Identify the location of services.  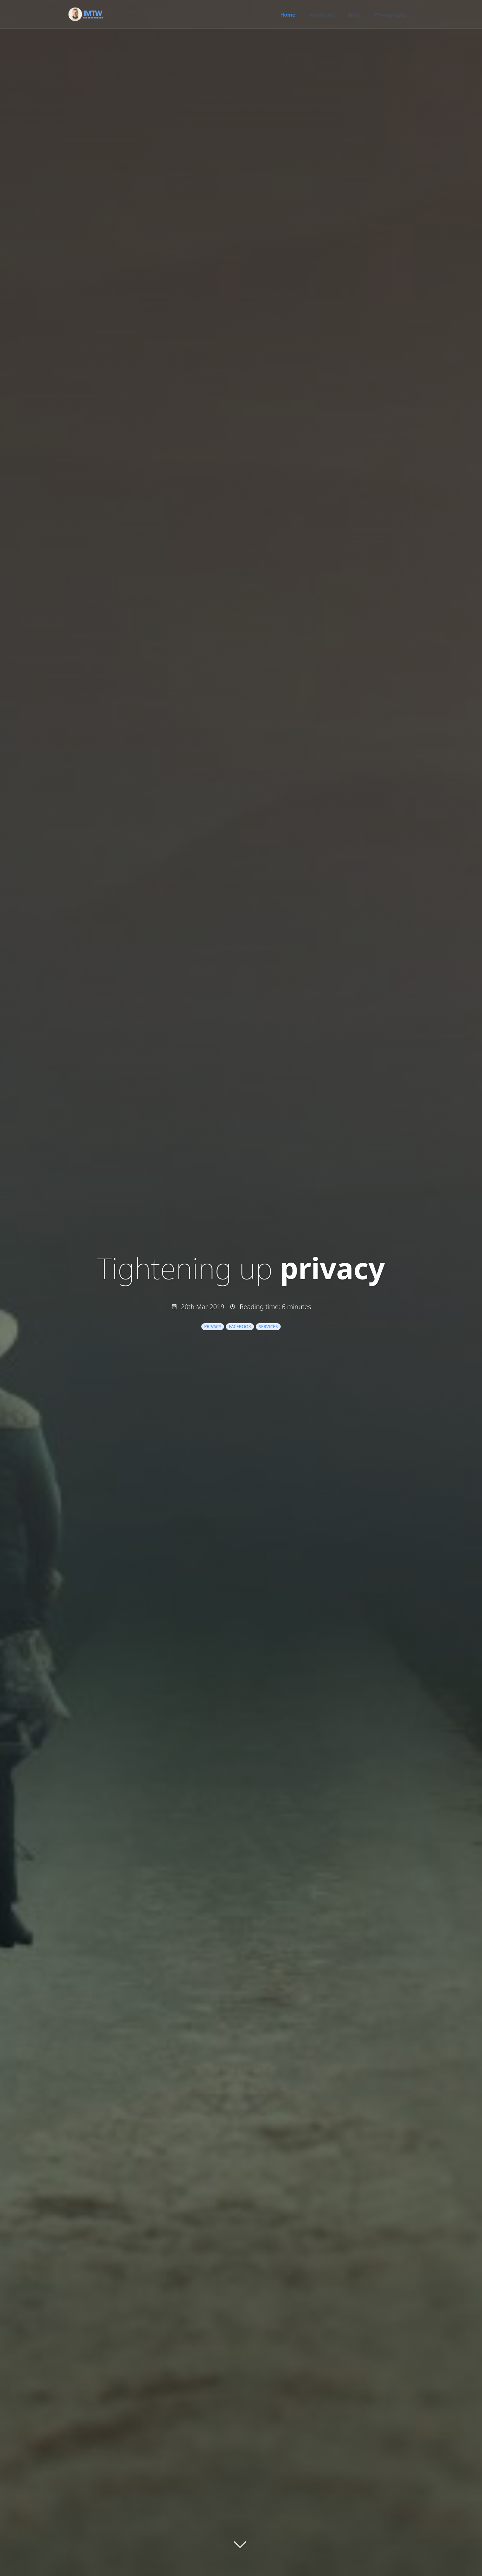
(268, 1327).